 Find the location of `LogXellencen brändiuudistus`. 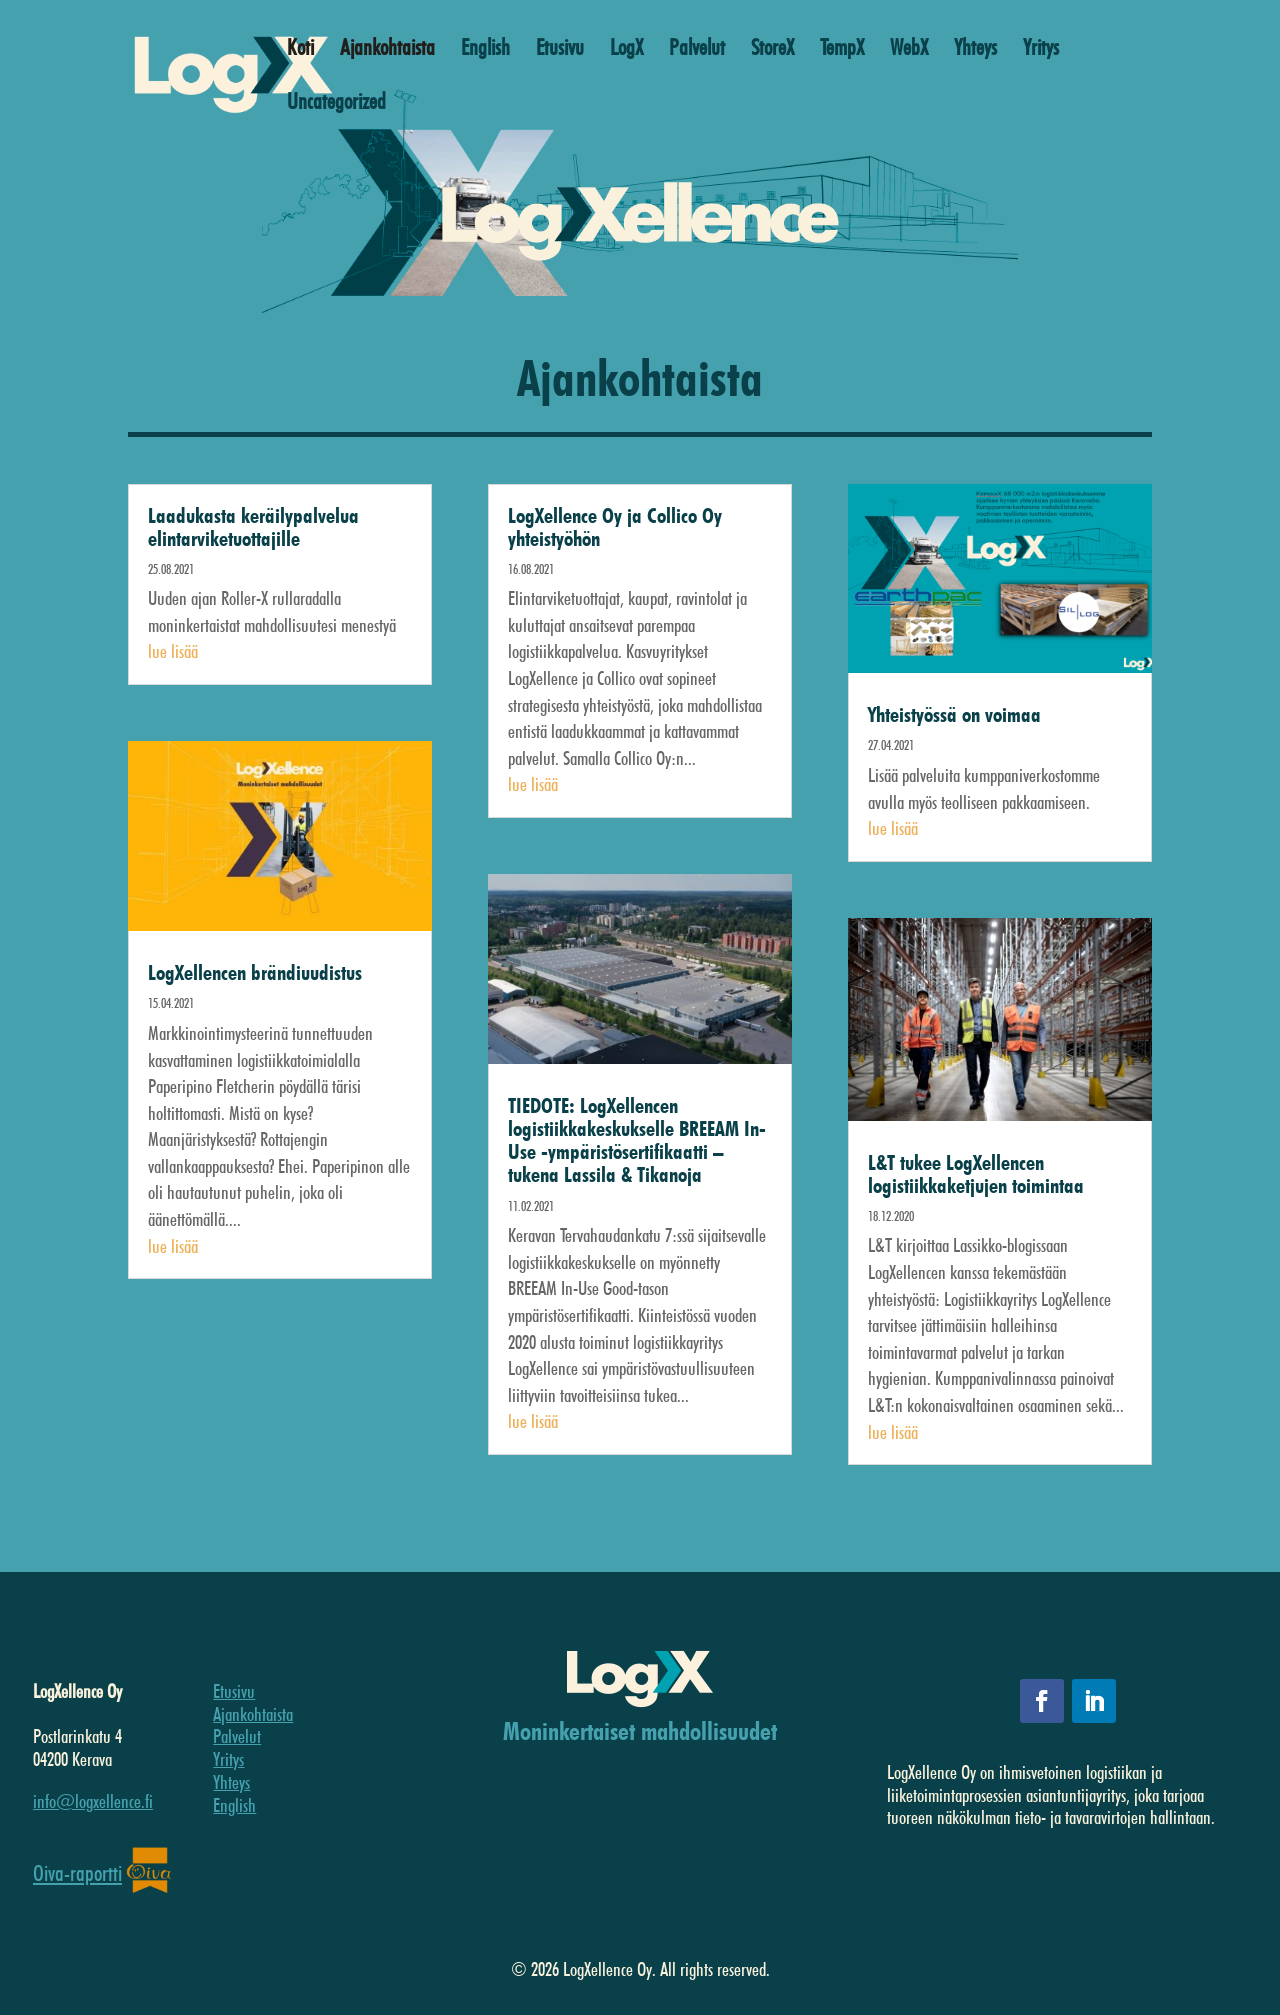

LogXellencen brändiuudistus is located at coordinates (255, 972).